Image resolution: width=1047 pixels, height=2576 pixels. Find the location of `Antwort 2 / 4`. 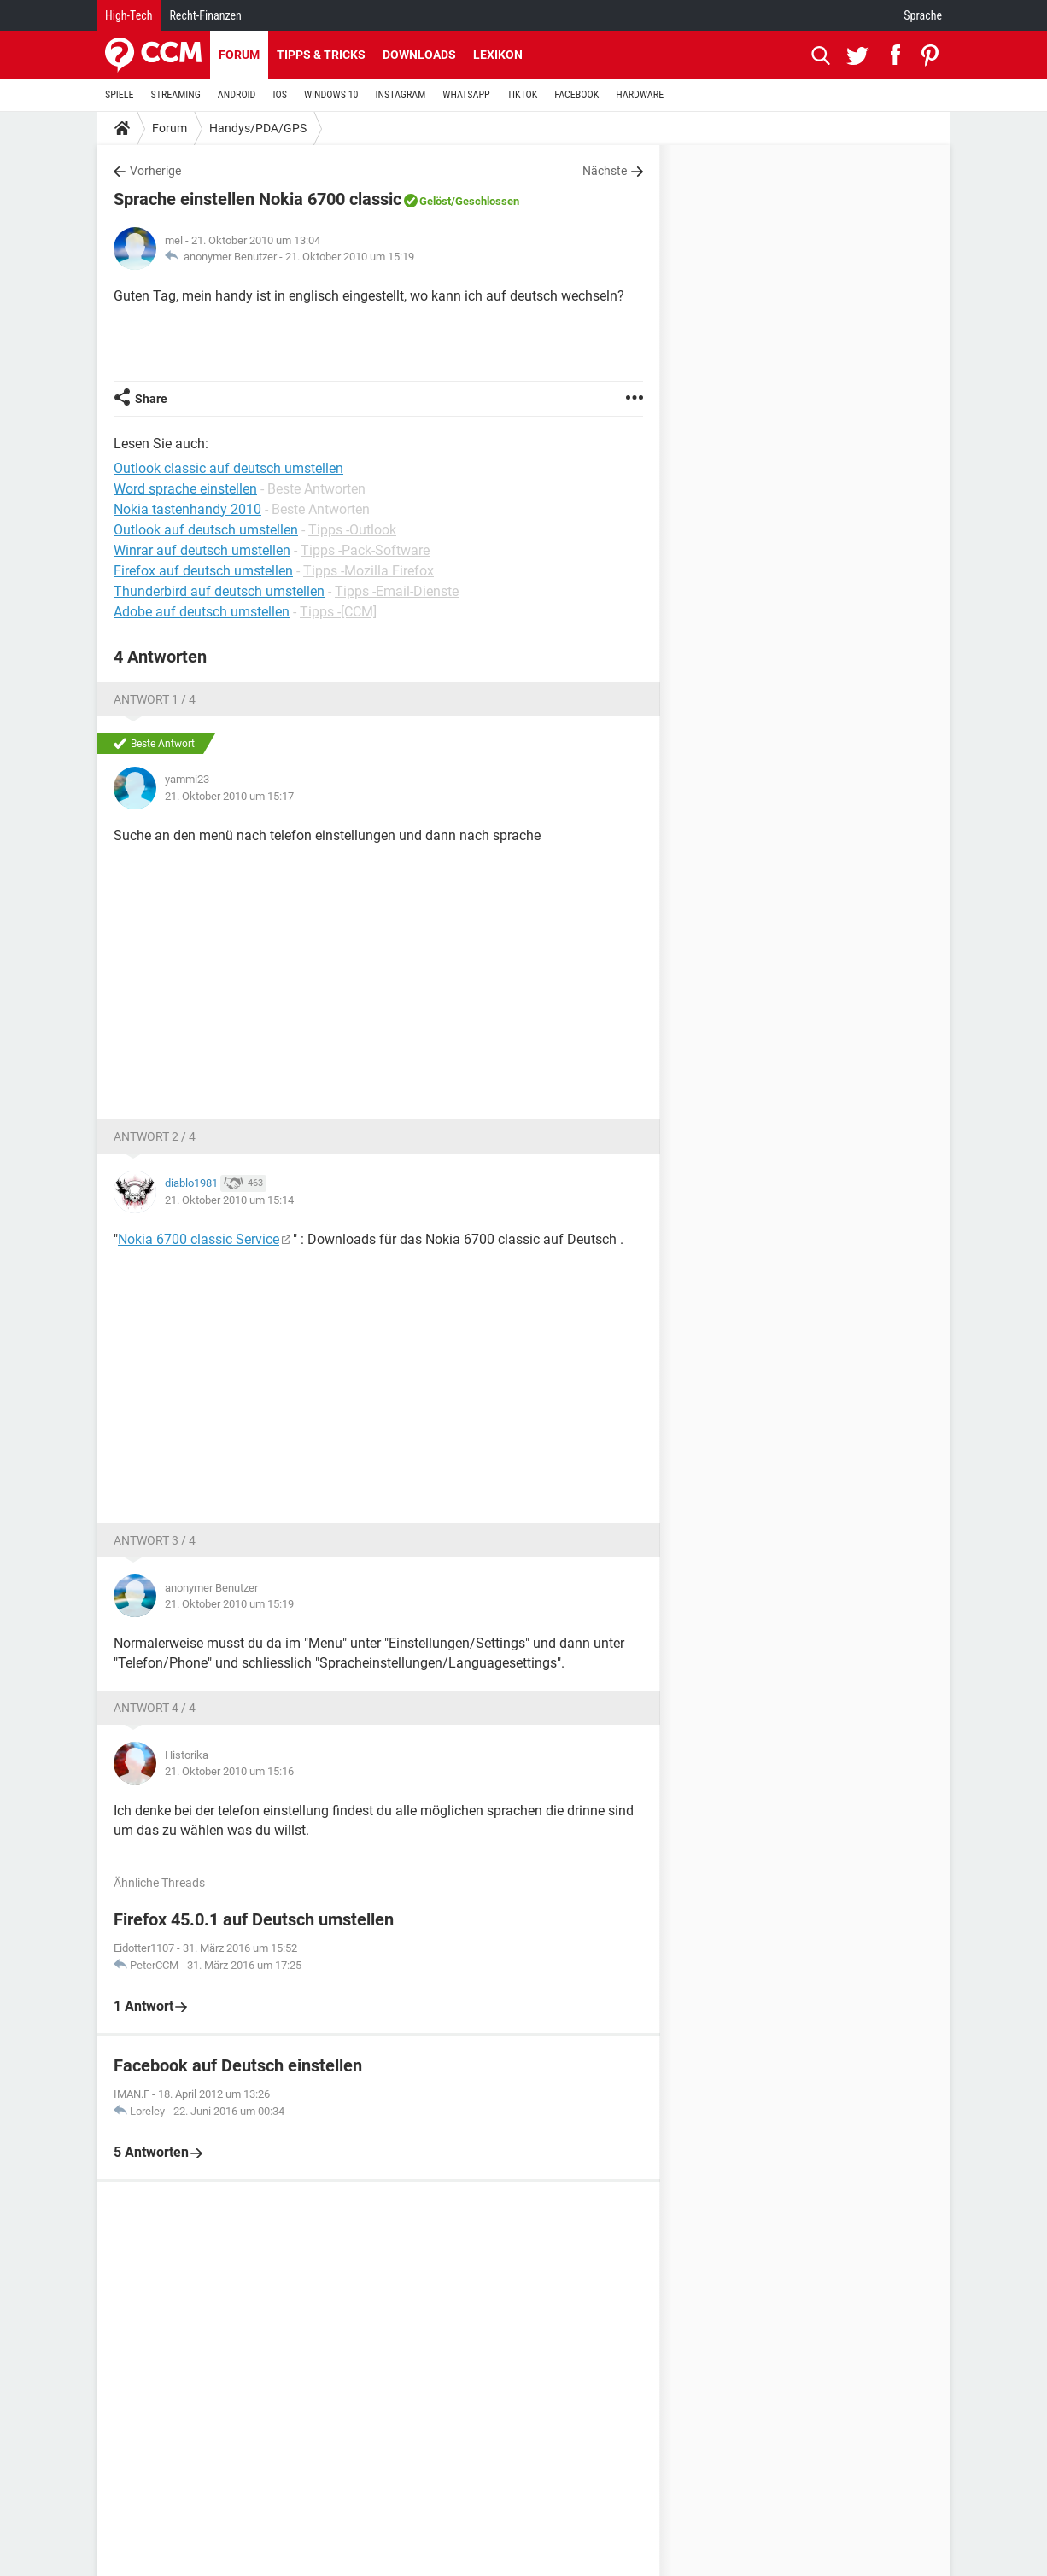

Antwort 2 / 4 is located at coordinates (155, 1136).